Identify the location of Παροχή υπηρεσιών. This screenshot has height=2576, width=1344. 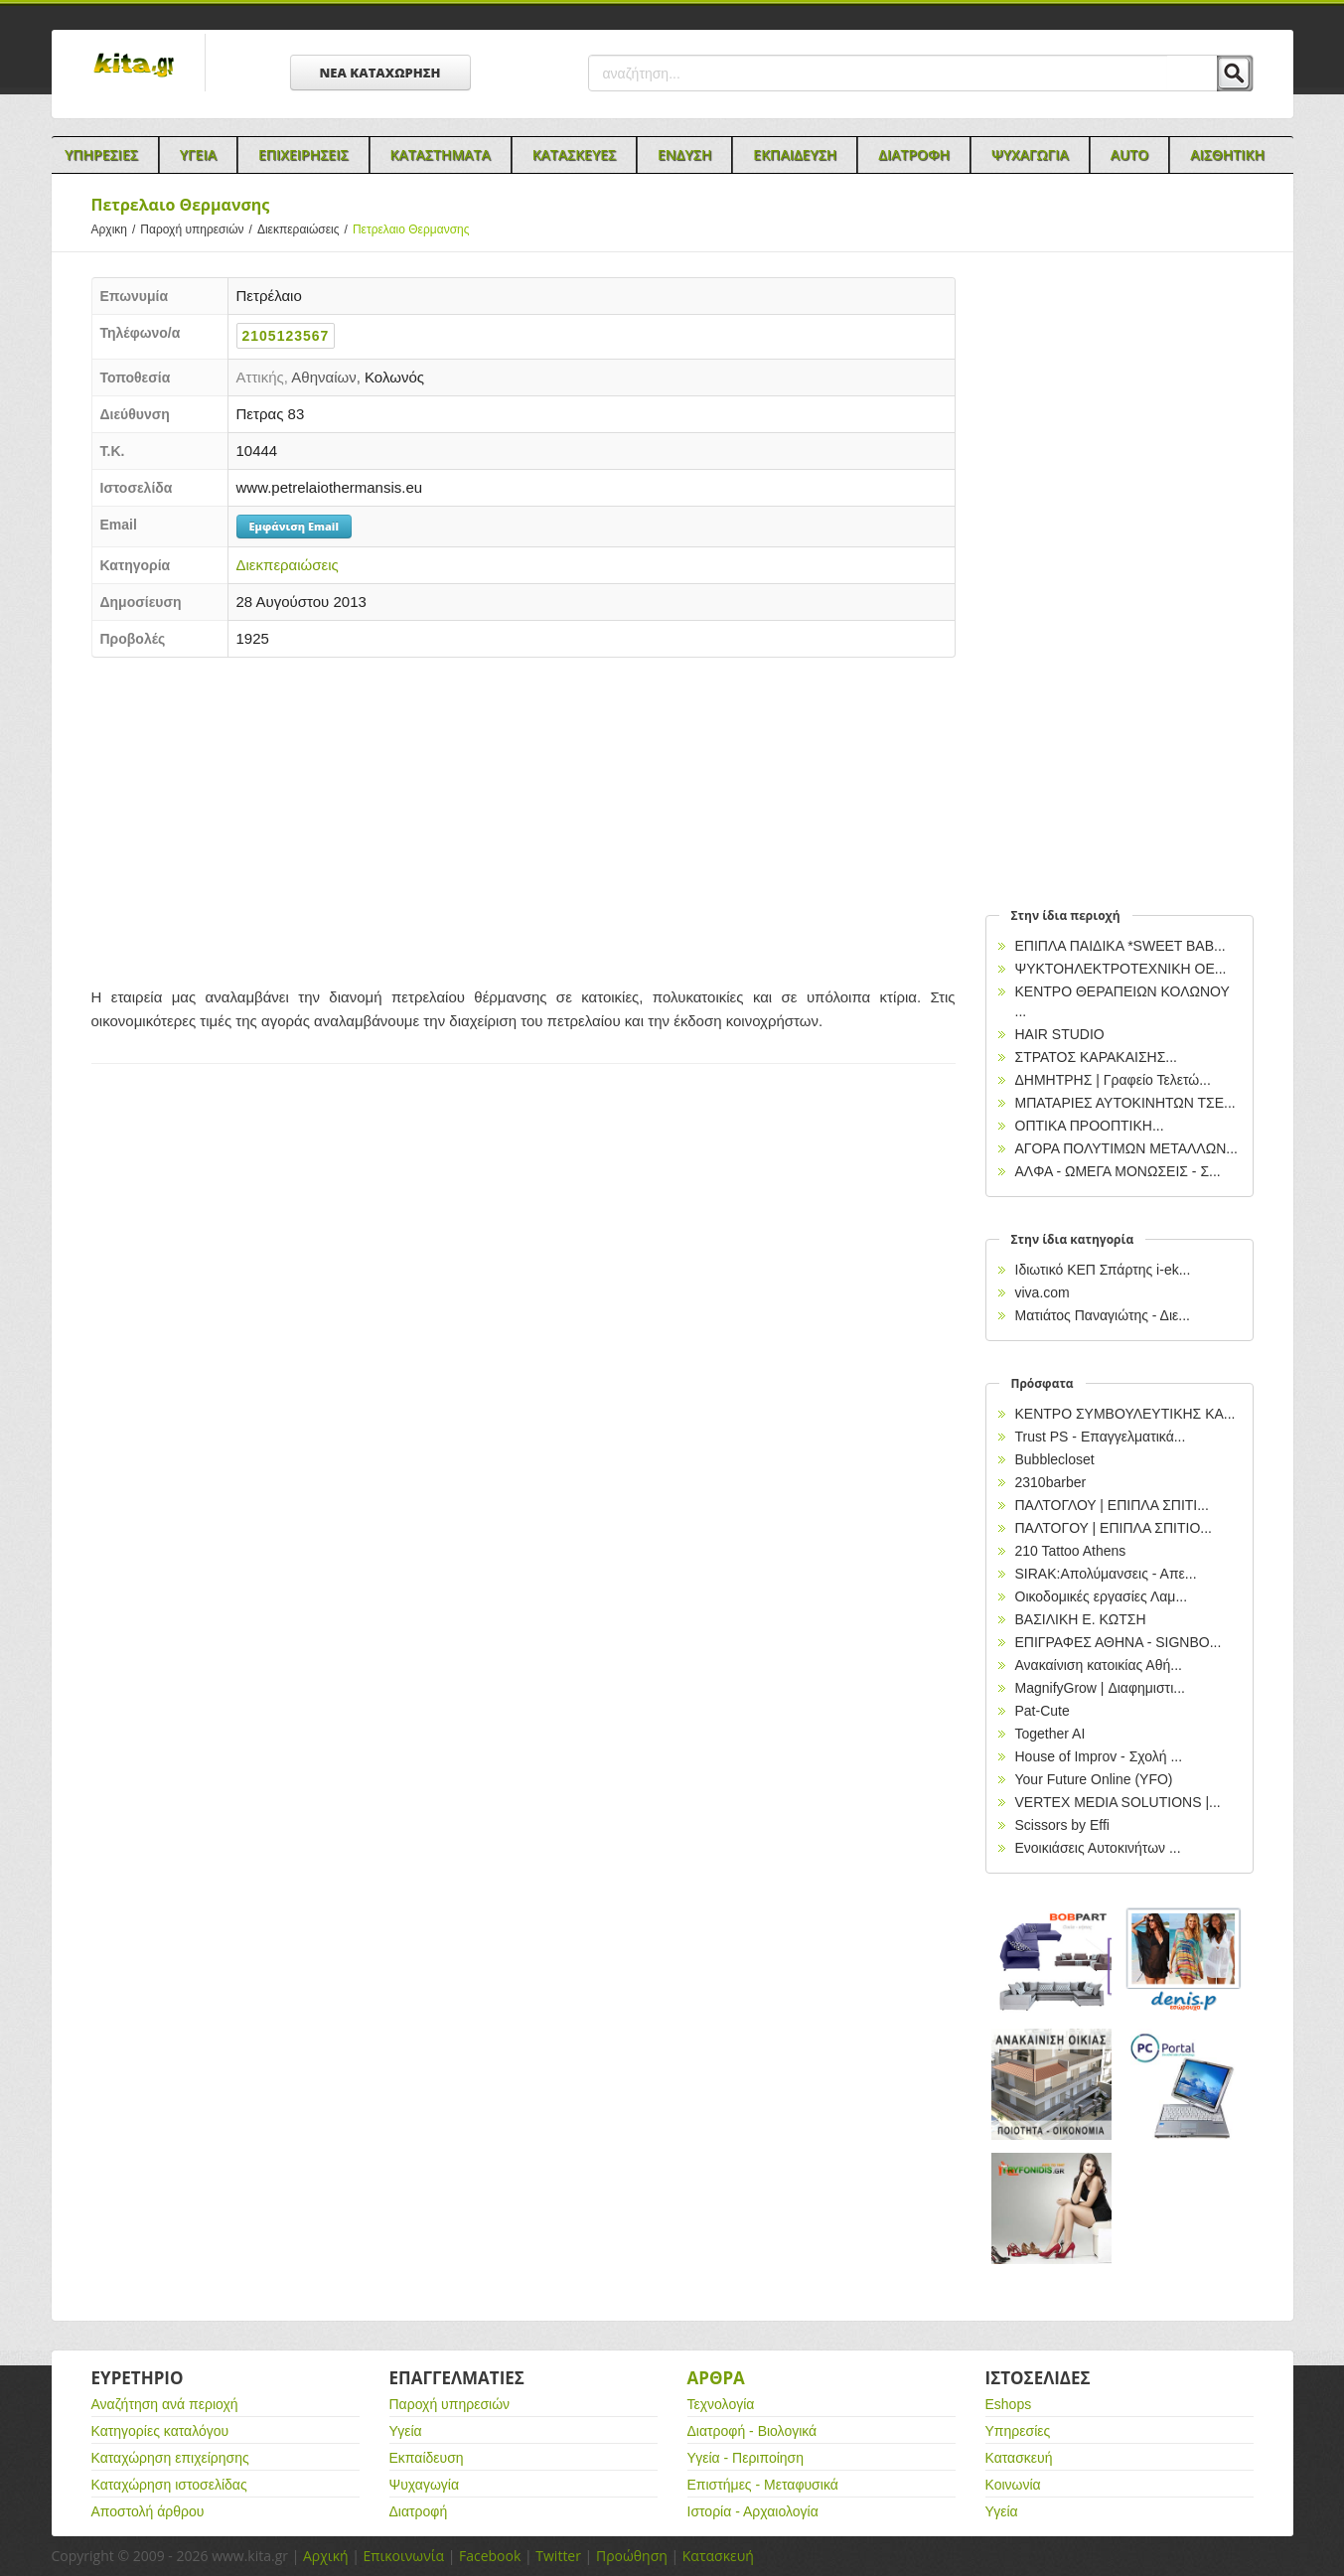
(198, 229).